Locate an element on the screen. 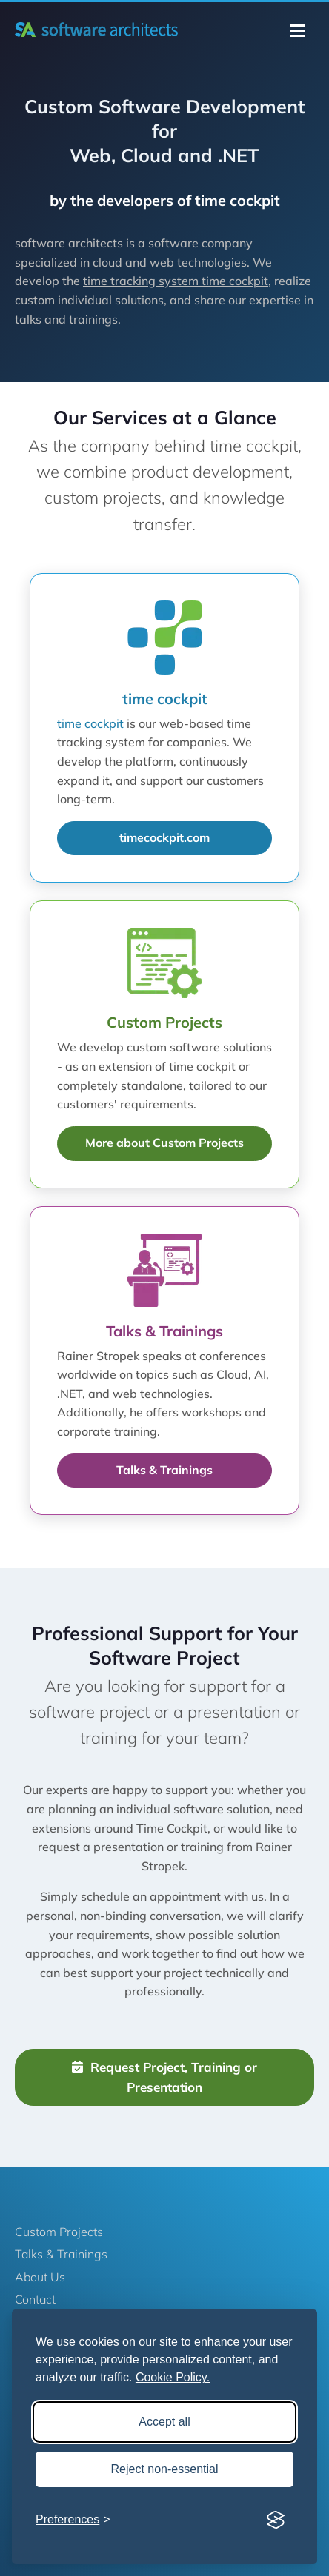 This screenshot has width=329, height=2576. Cookie Policy. is located at coordinates (173, 2377).